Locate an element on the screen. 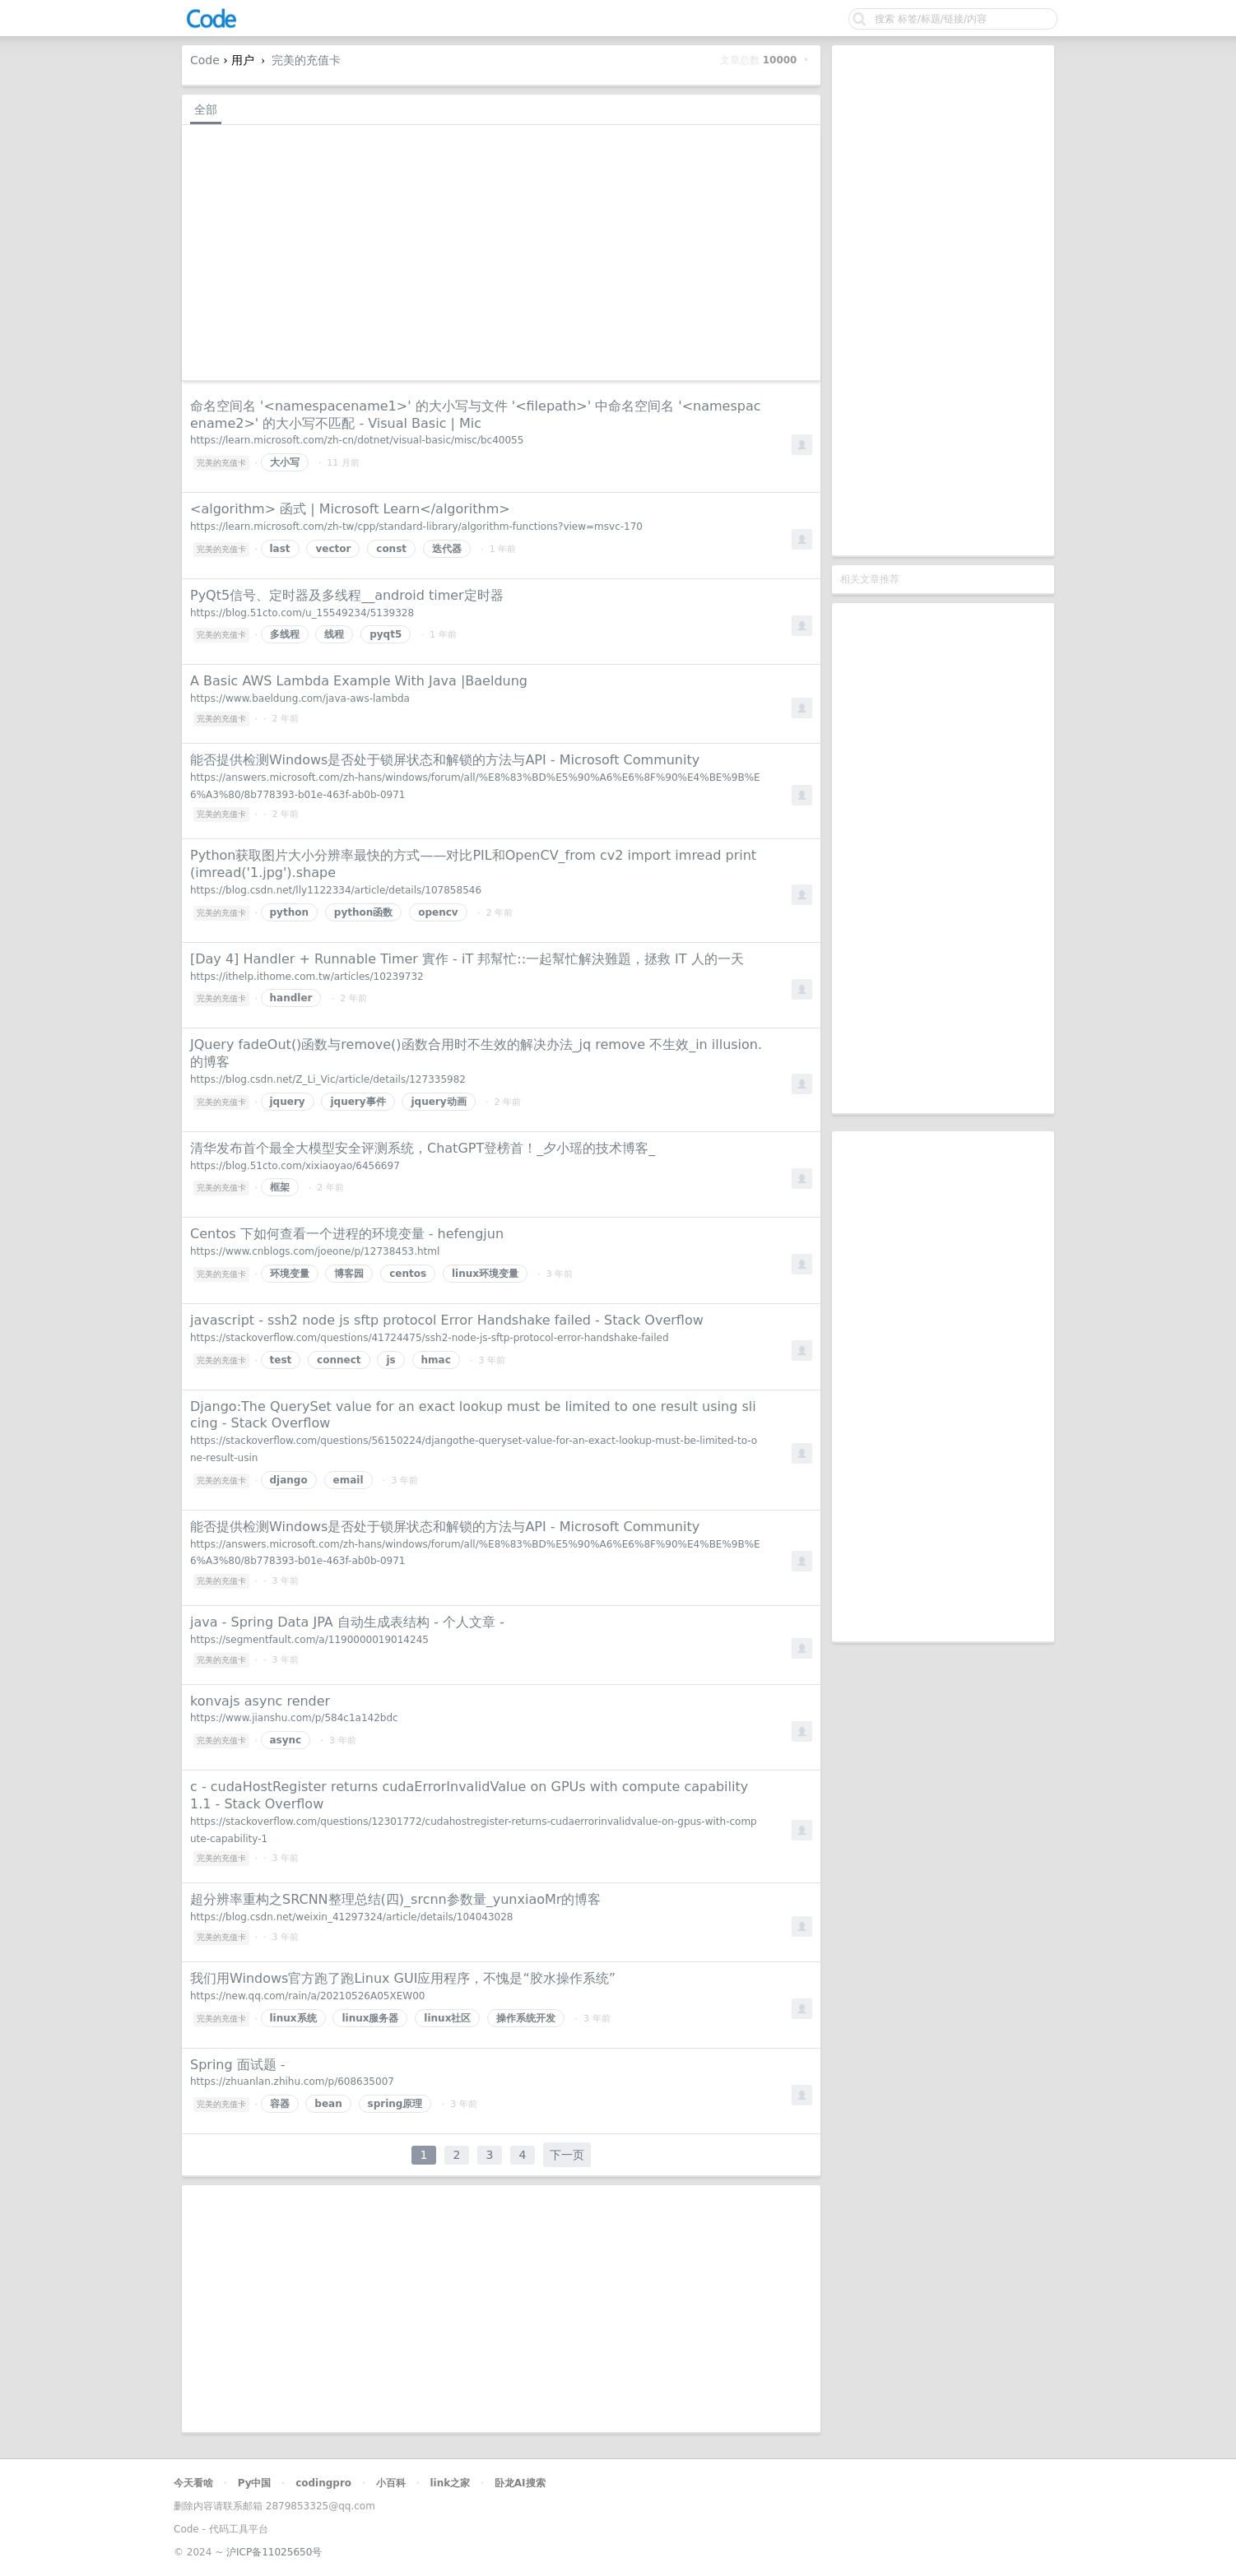 This screenshot has height=2576, width=1236. [Advertisement] is located at coordinates (943, 300).